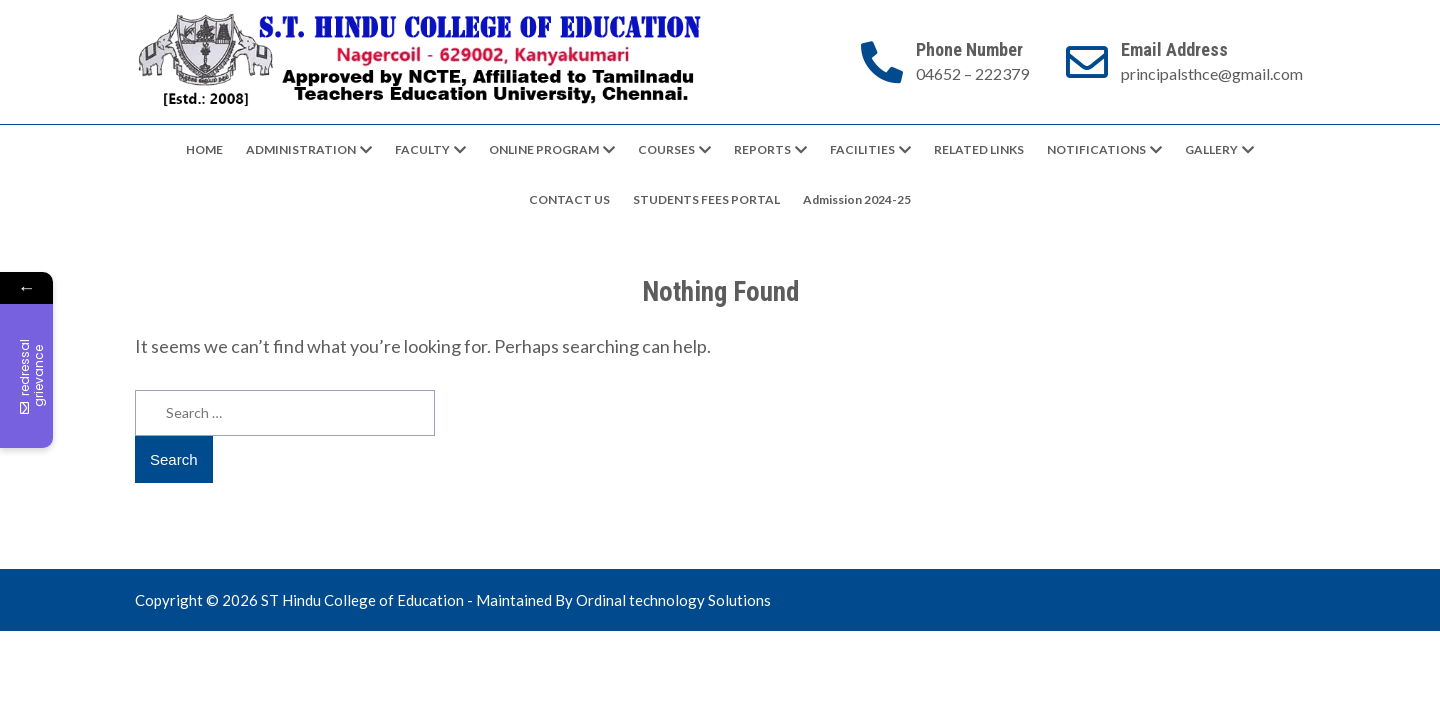 This screenshot has width=1440, height=720. I want to click on Ordinal technology Solutions, so click(673, 600).